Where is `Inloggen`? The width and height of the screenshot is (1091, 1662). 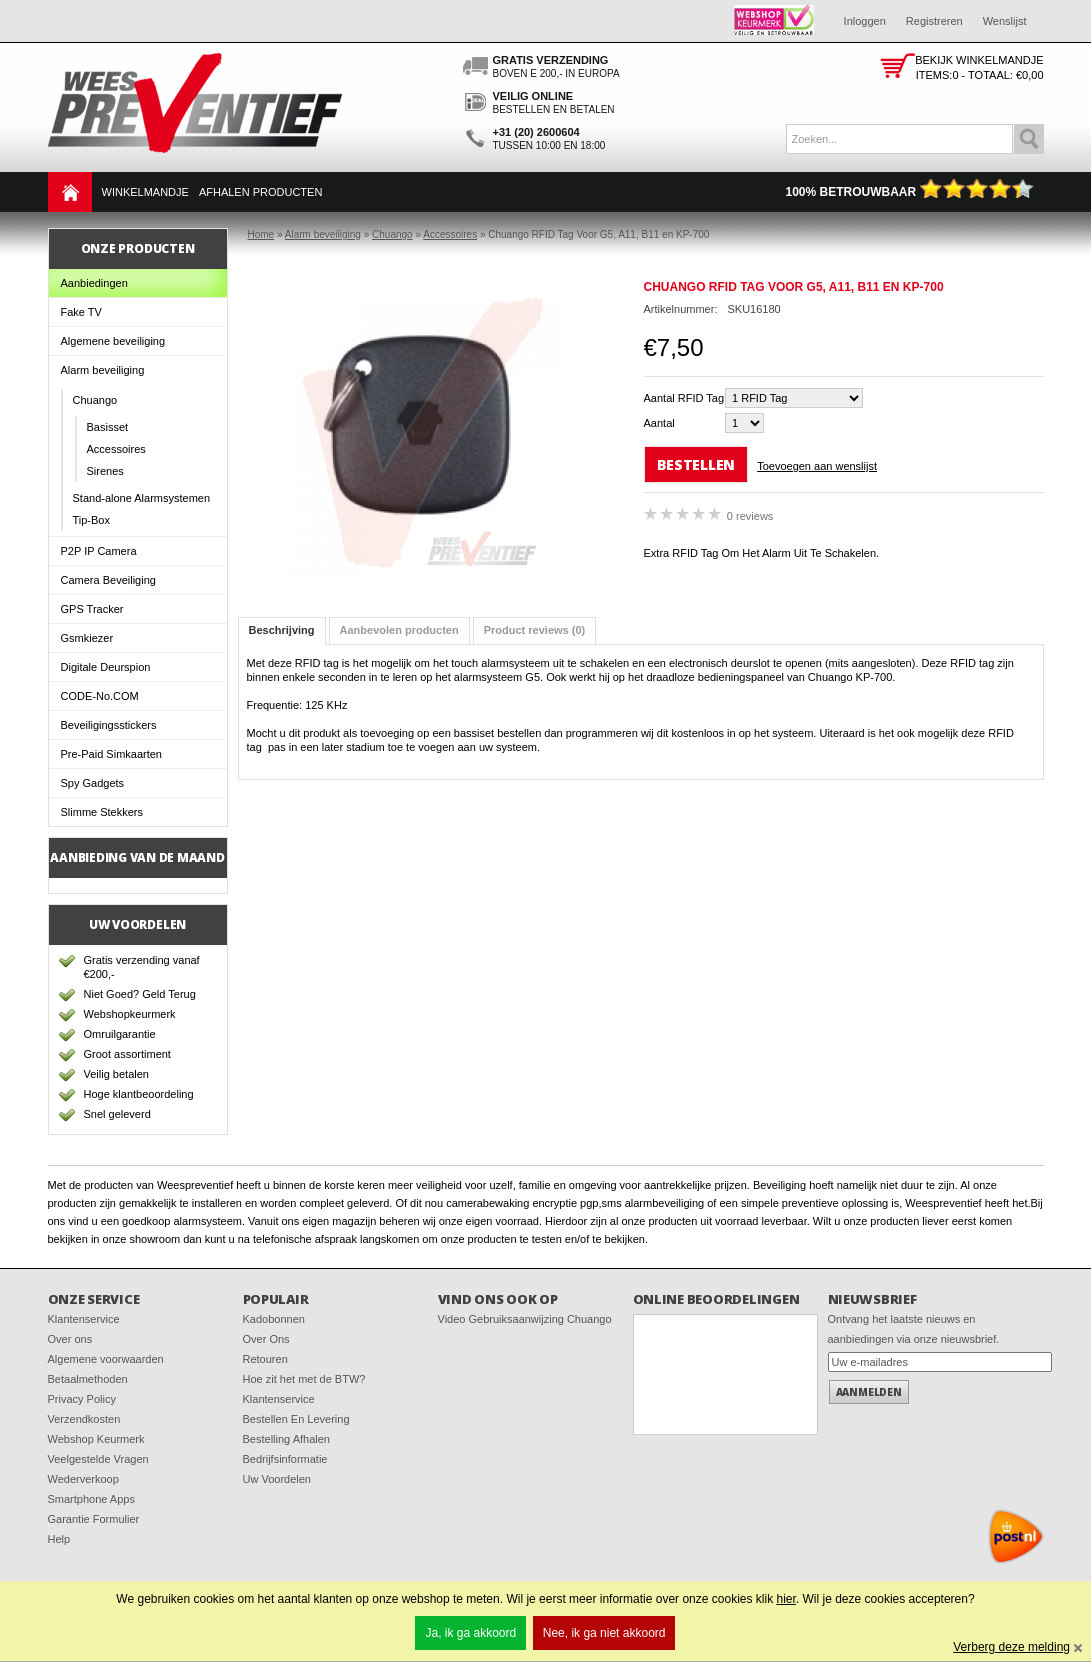
Inloggen is located at coordinates (865, 21).